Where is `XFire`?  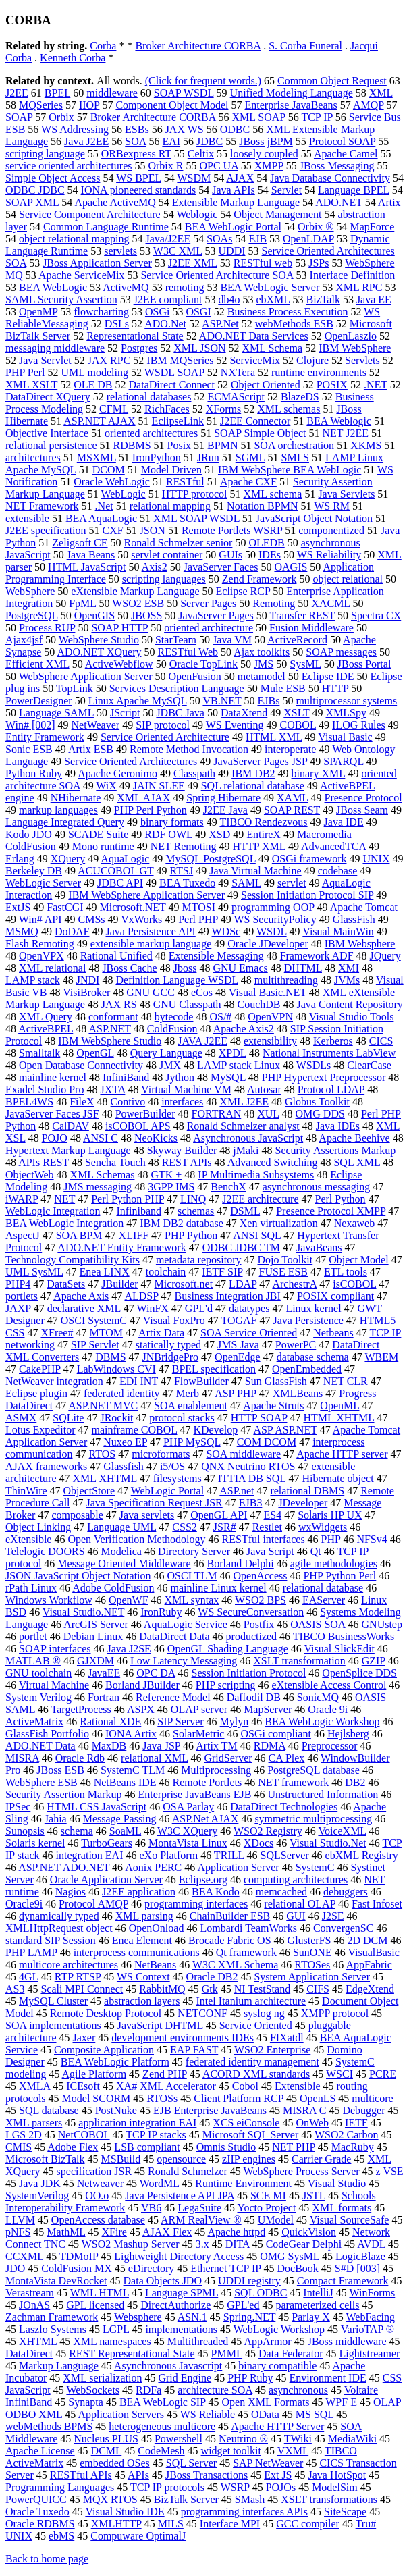 XFire is located at coordinates (114, 2232).